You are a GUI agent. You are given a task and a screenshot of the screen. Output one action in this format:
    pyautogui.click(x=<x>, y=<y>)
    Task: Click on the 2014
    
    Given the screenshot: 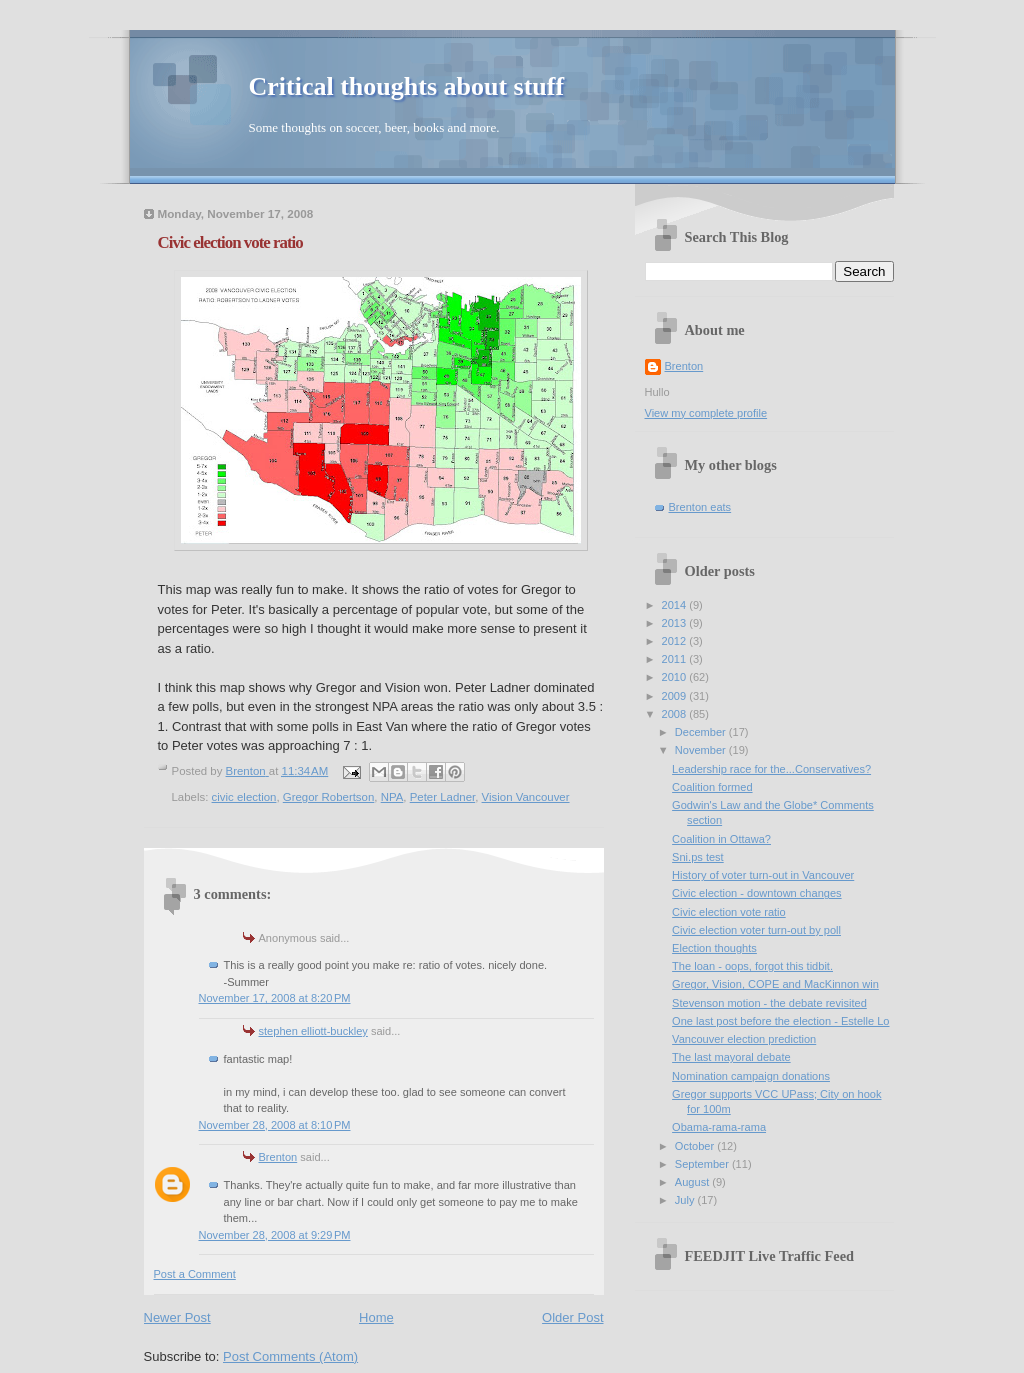 What is the action you would take?
    pyautogui.click(x=676, y=605)
    